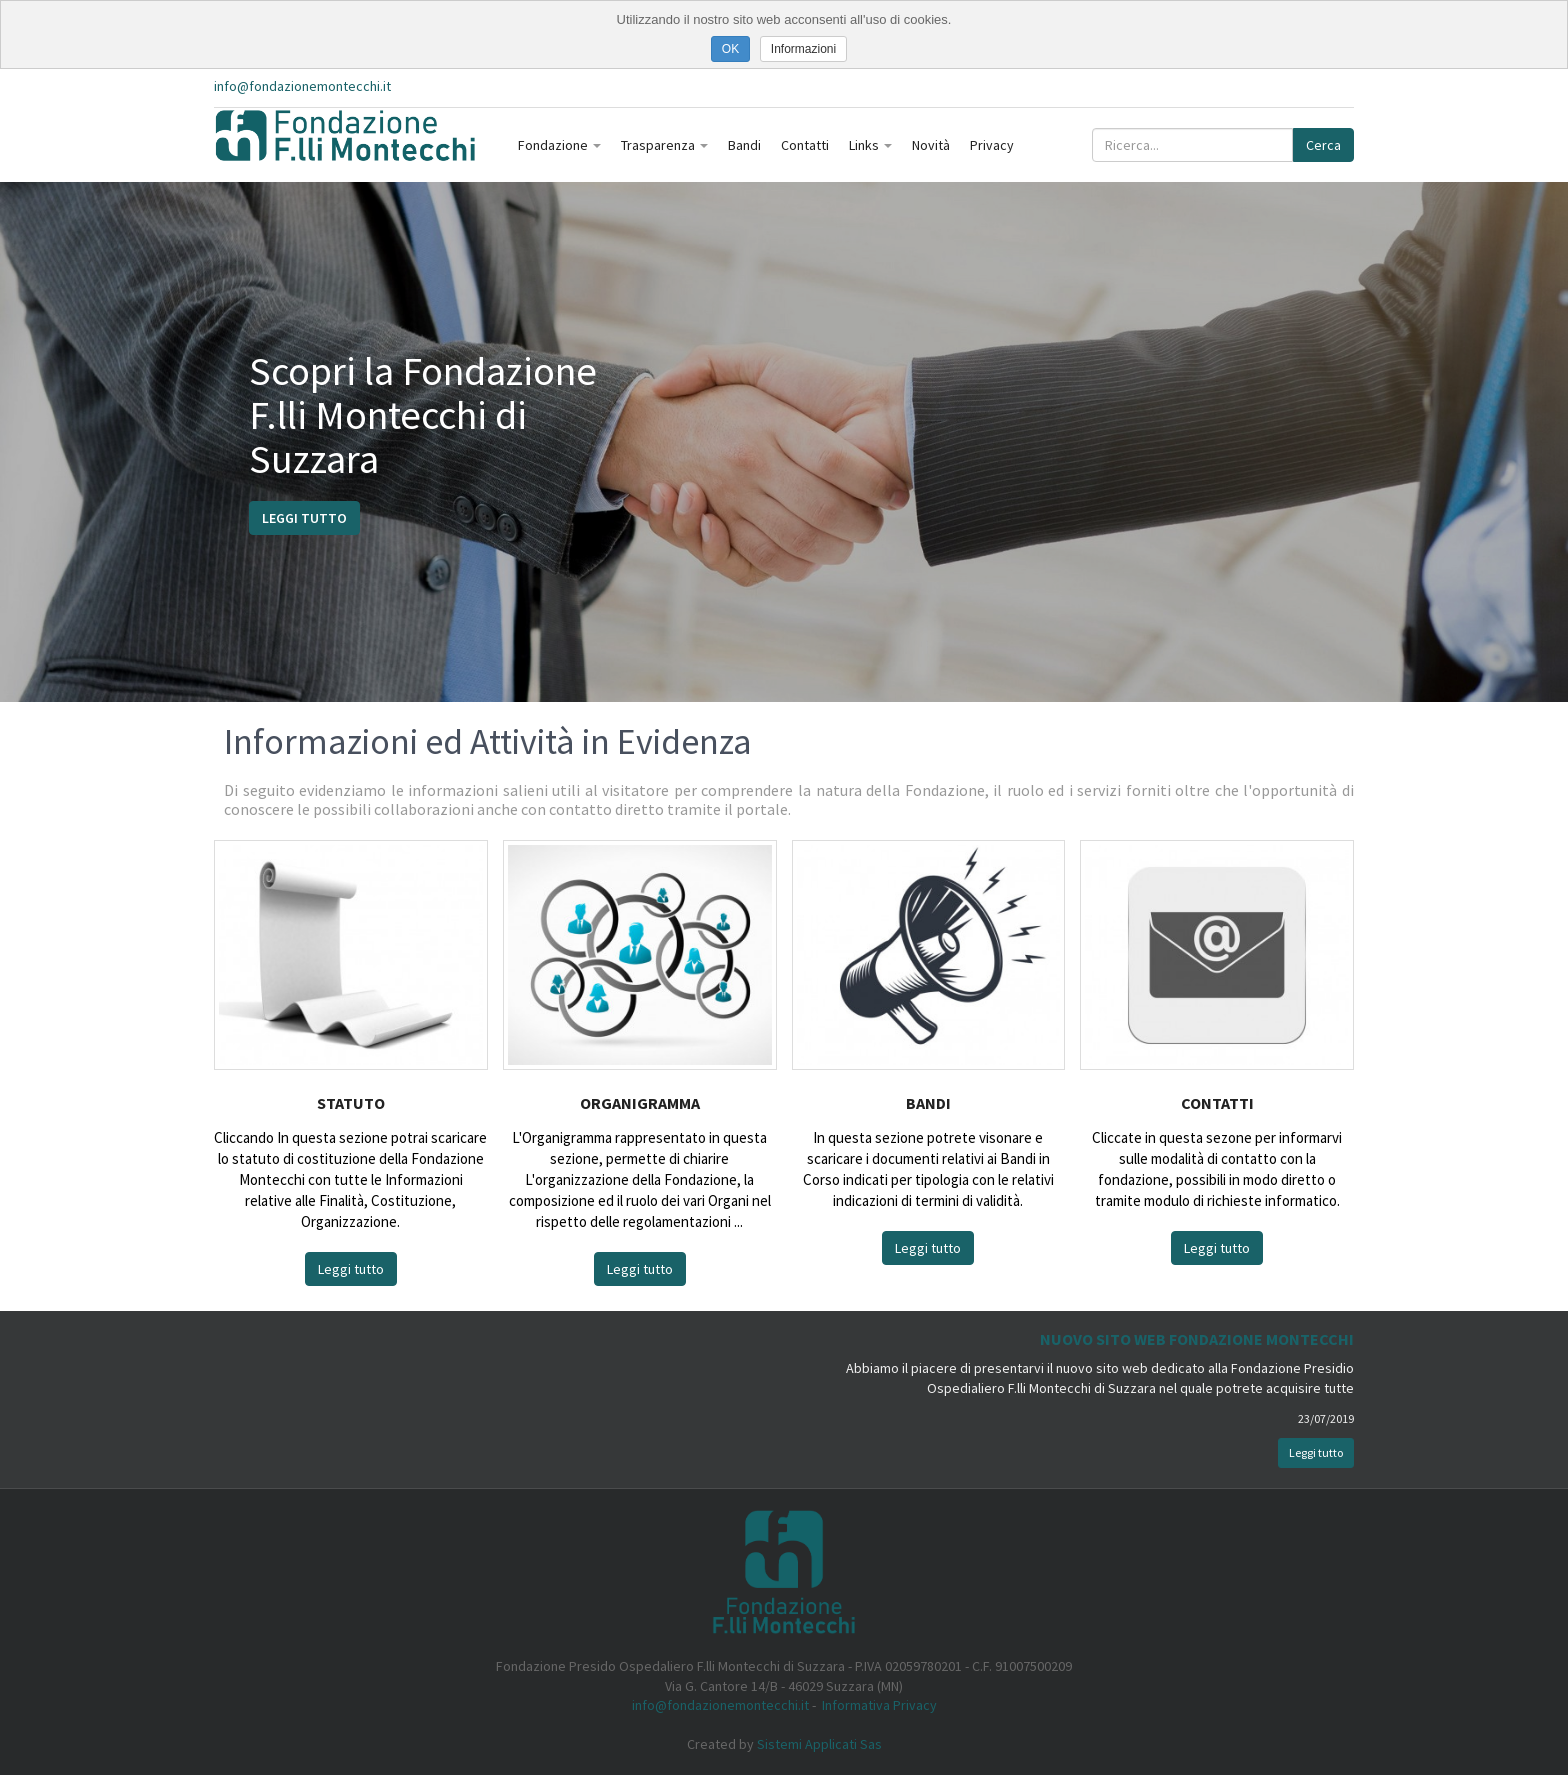  What do you see at coordinates (664, 145) in the screenshot?
I see `Trasparenza` at bounding box center [664, 145].